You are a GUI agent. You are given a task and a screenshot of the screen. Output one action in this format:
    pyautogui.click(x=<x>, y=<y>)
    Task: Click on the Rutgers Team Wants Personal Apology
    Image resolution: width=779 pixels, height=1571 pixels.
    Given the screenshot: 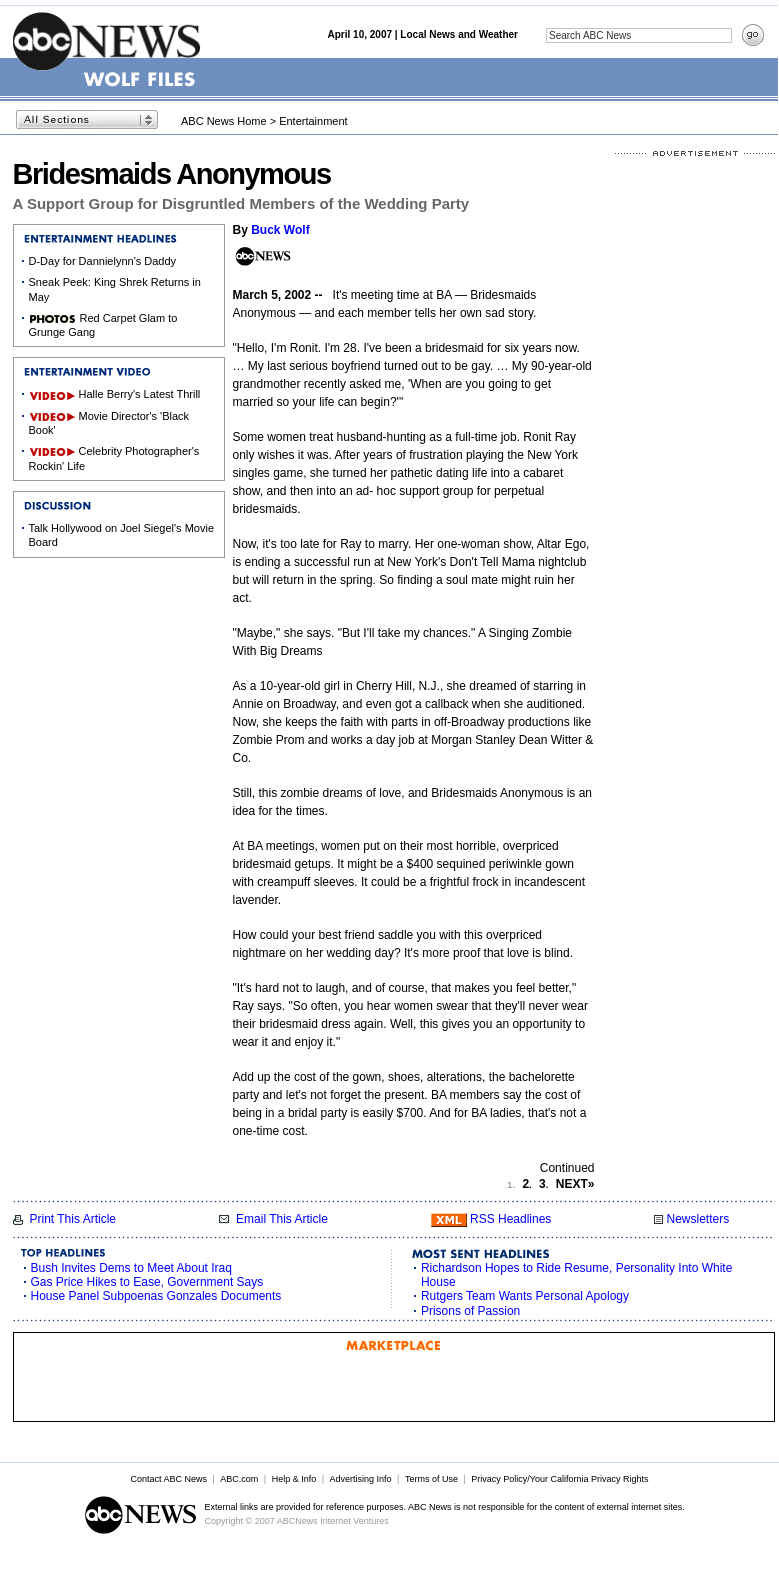 What is the action you would take?
    pyautogui.click(x=525, y=1296)
    